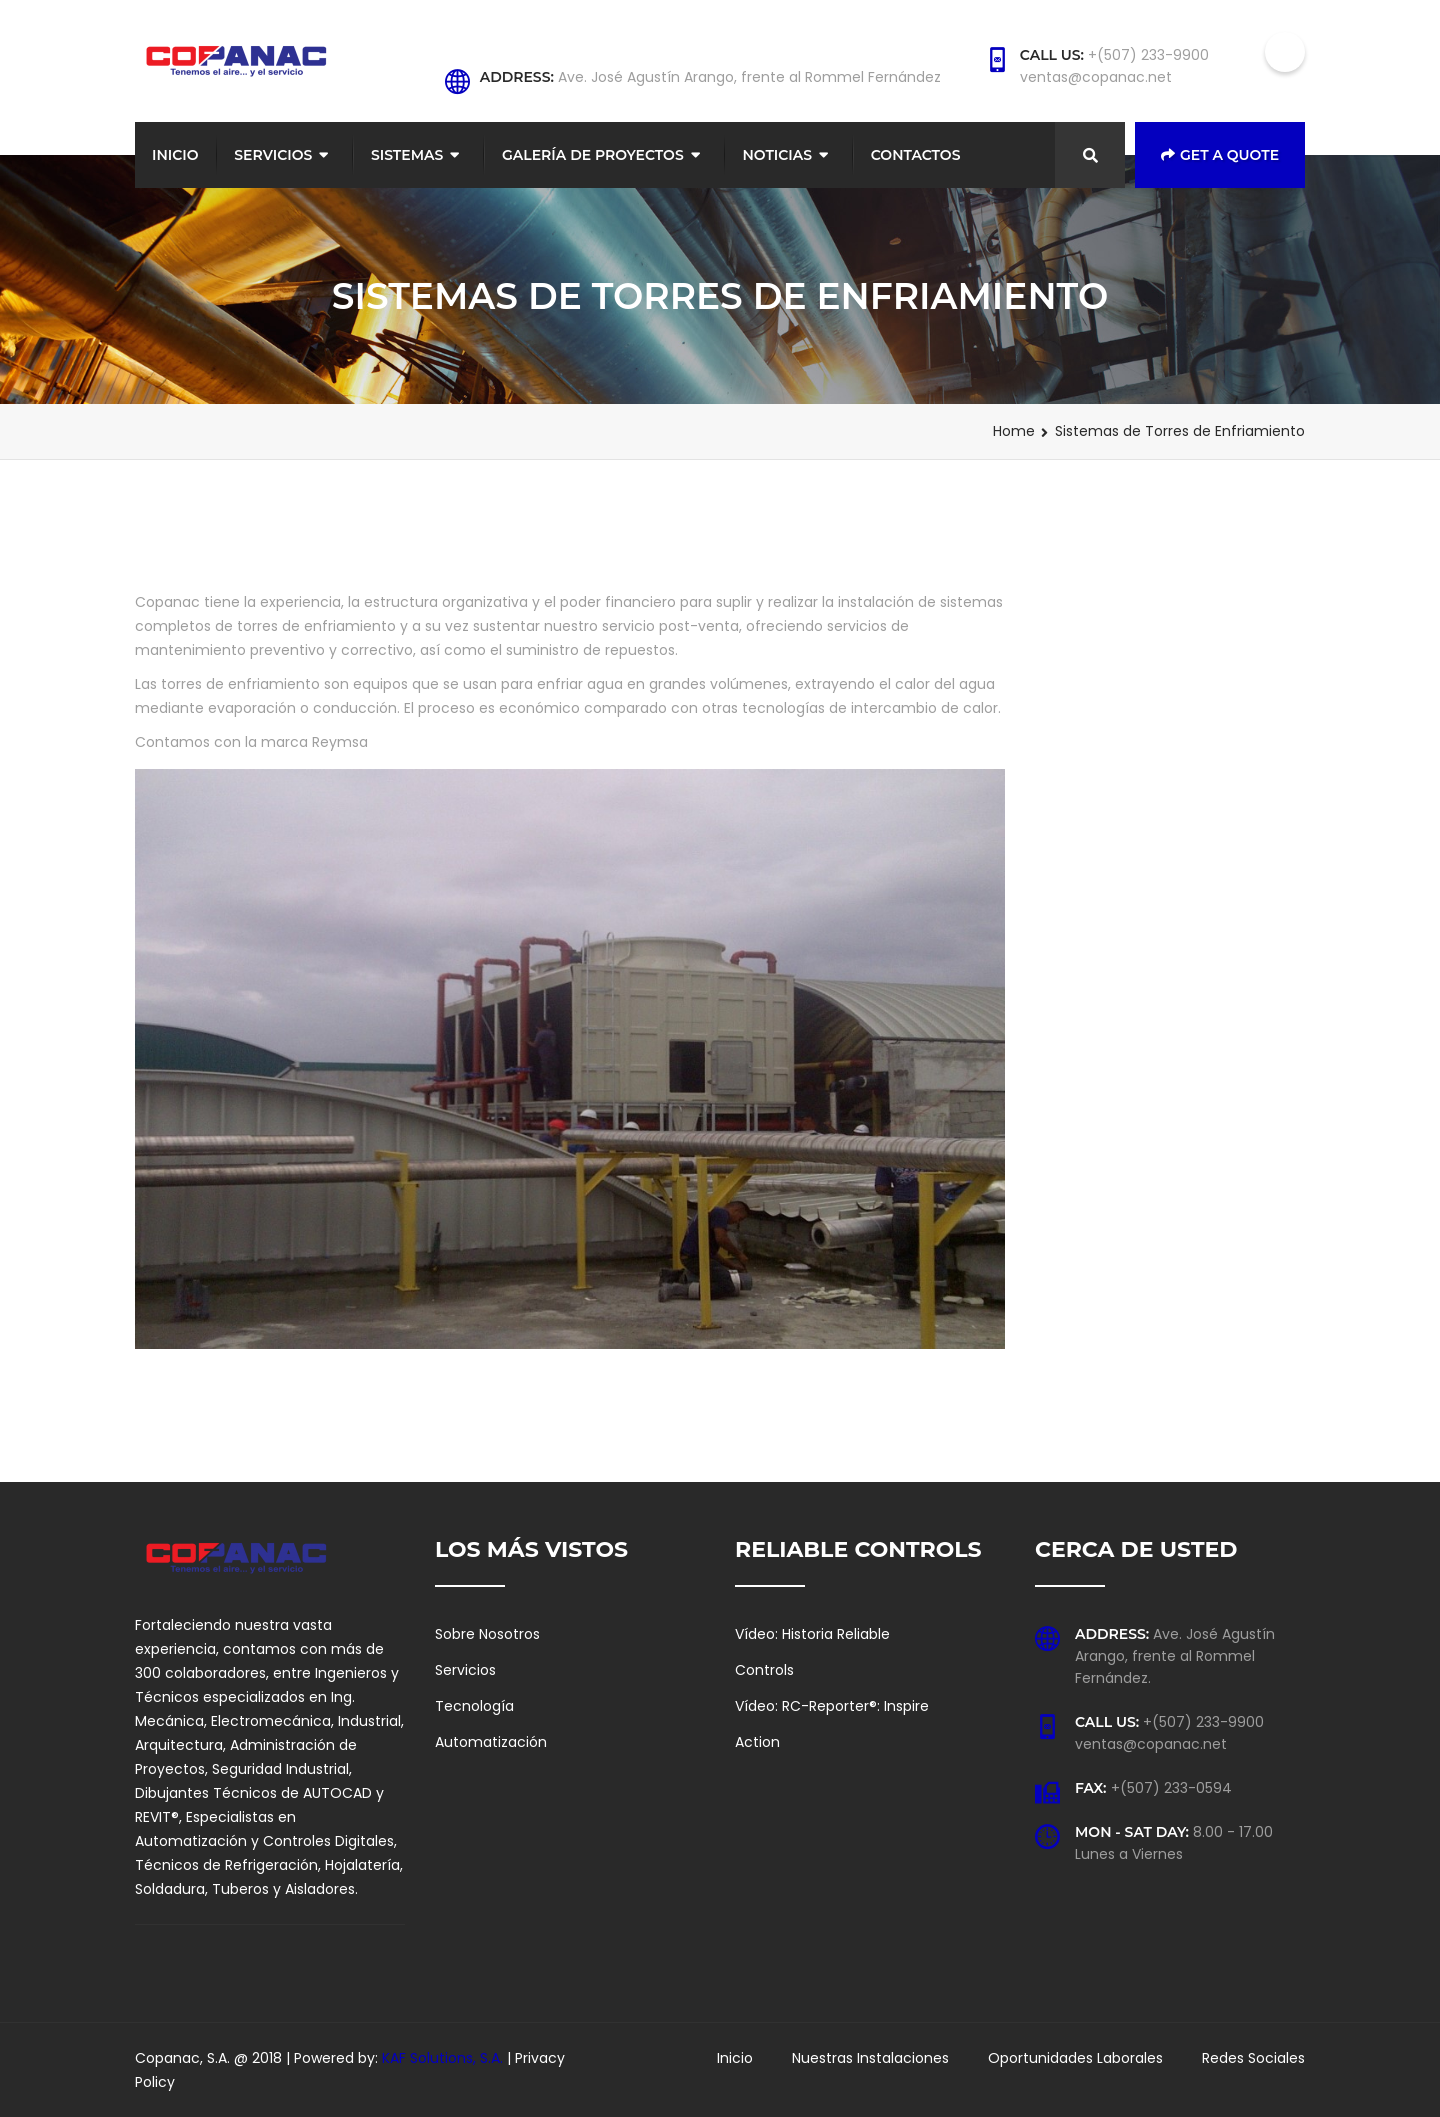 The height and width of the screenshot is (2117, 1440). Describe the element at coordinates (870, 2058) in the screenshot. I see `Nuestras Instalaciones` at that location.